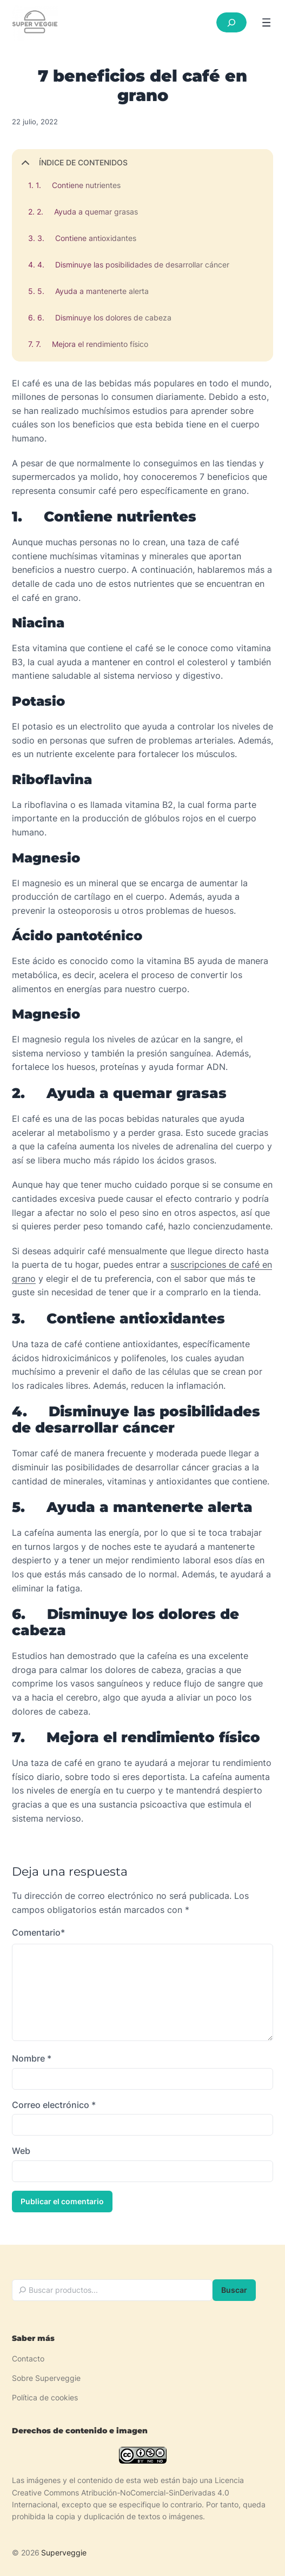 The width and height of the screenshot is (285, 2576). I want to click on [Ampliar el campo de búsqueda], so click(231, 22).